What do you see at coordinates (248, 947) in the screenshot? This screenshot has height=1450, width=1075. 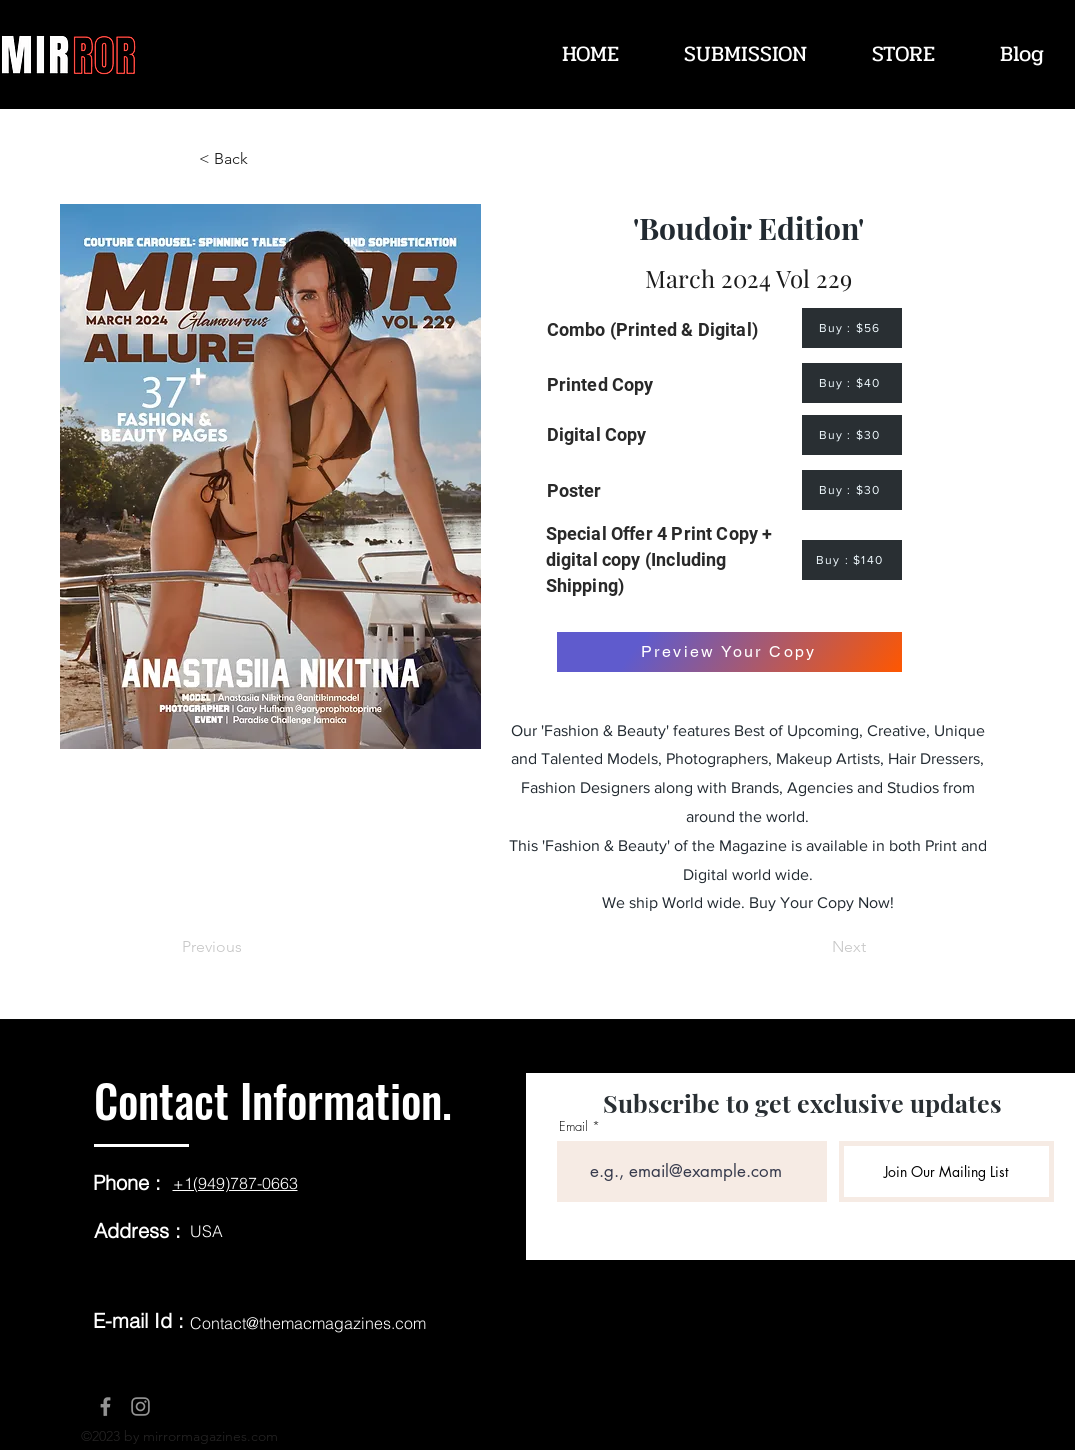 I see `[Previous]` at bounding box center [248, 947].